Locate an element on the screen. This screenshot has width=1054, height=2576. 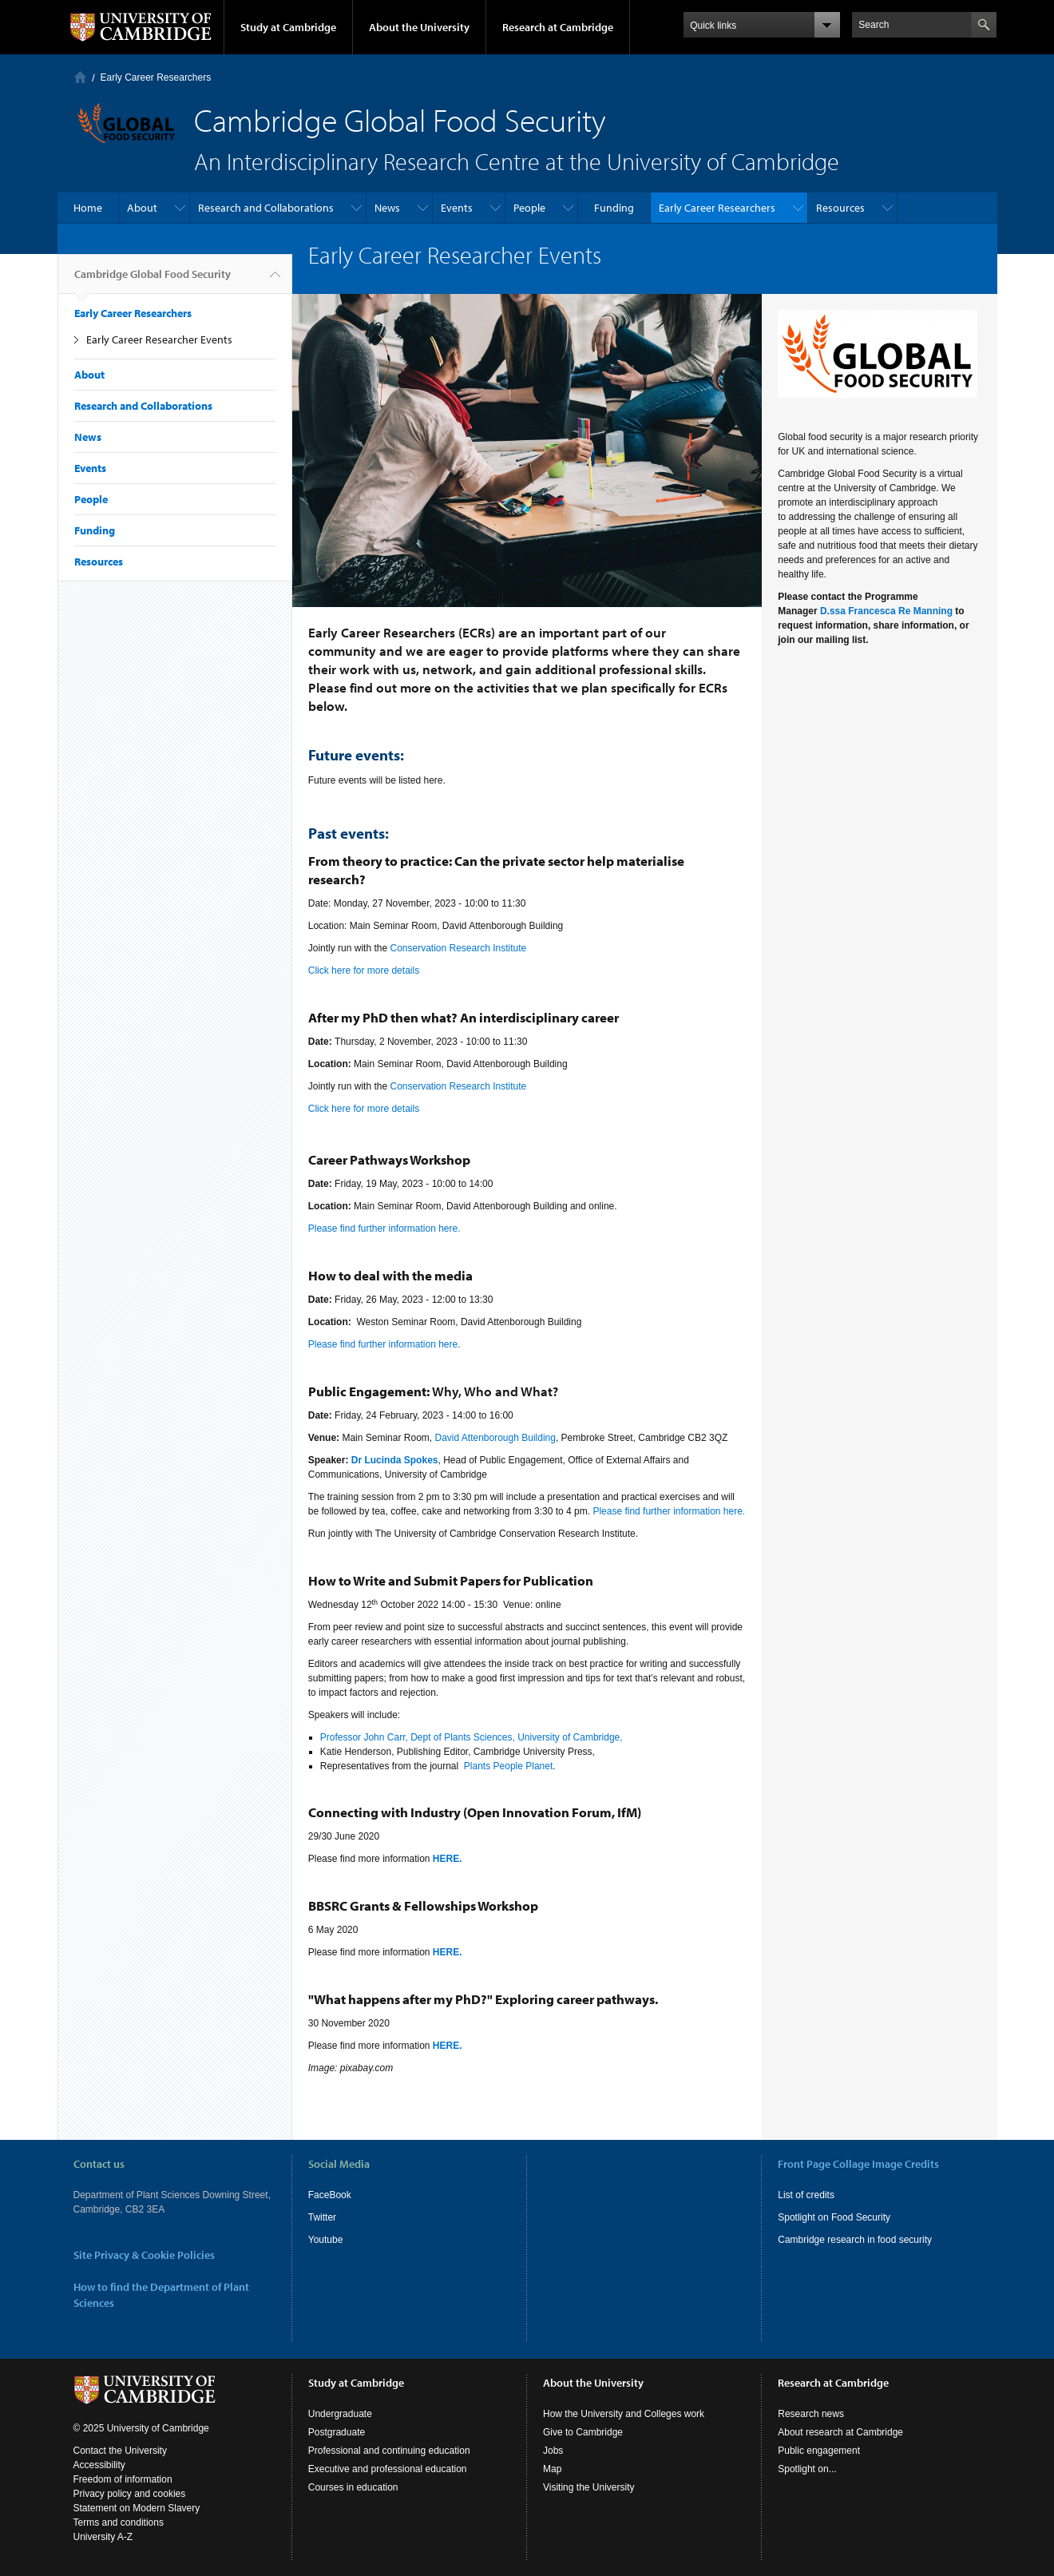
FaceBook is located at coordinates (329, 2195).